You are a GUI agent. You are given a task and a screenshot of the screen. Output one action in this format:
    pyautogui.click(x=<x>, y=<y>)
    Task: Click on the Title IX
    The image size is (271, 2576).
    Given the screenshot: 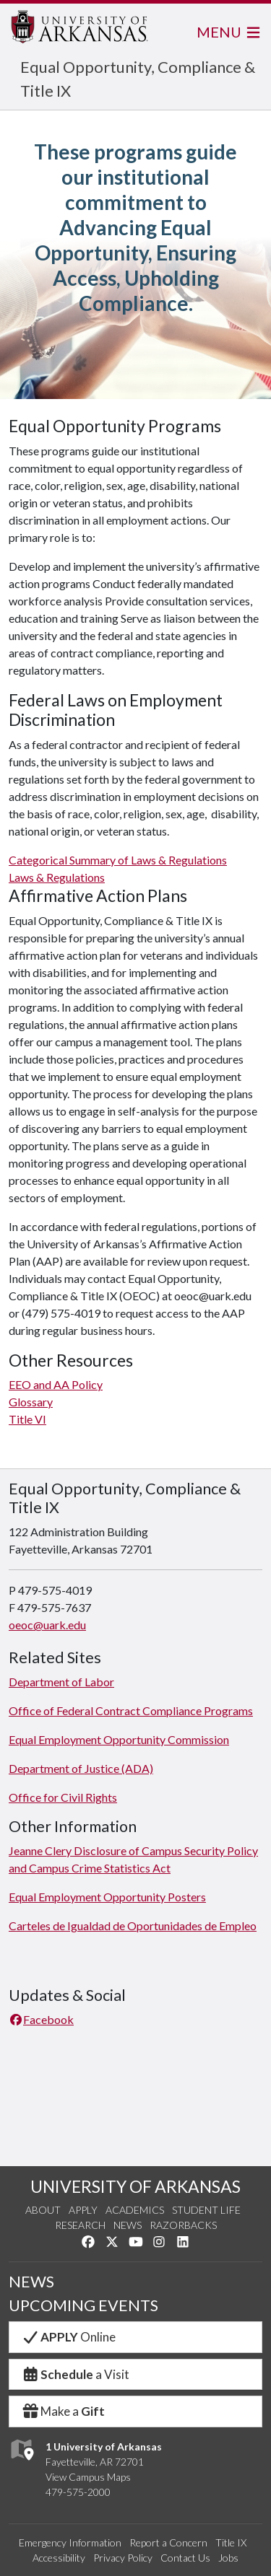 What is the action you would take?
    pyautogui.click(x=230, y=2542)
    